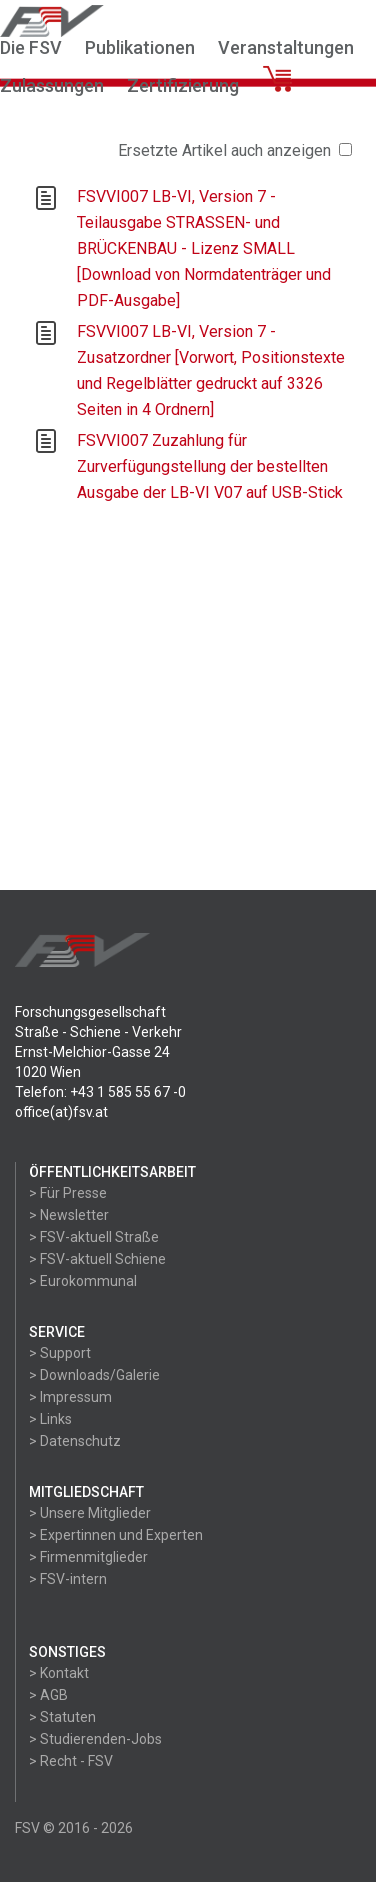  Describe the element at coordinates (75, 1441) in the screenshot. I see `> Datenschutz` at that location.